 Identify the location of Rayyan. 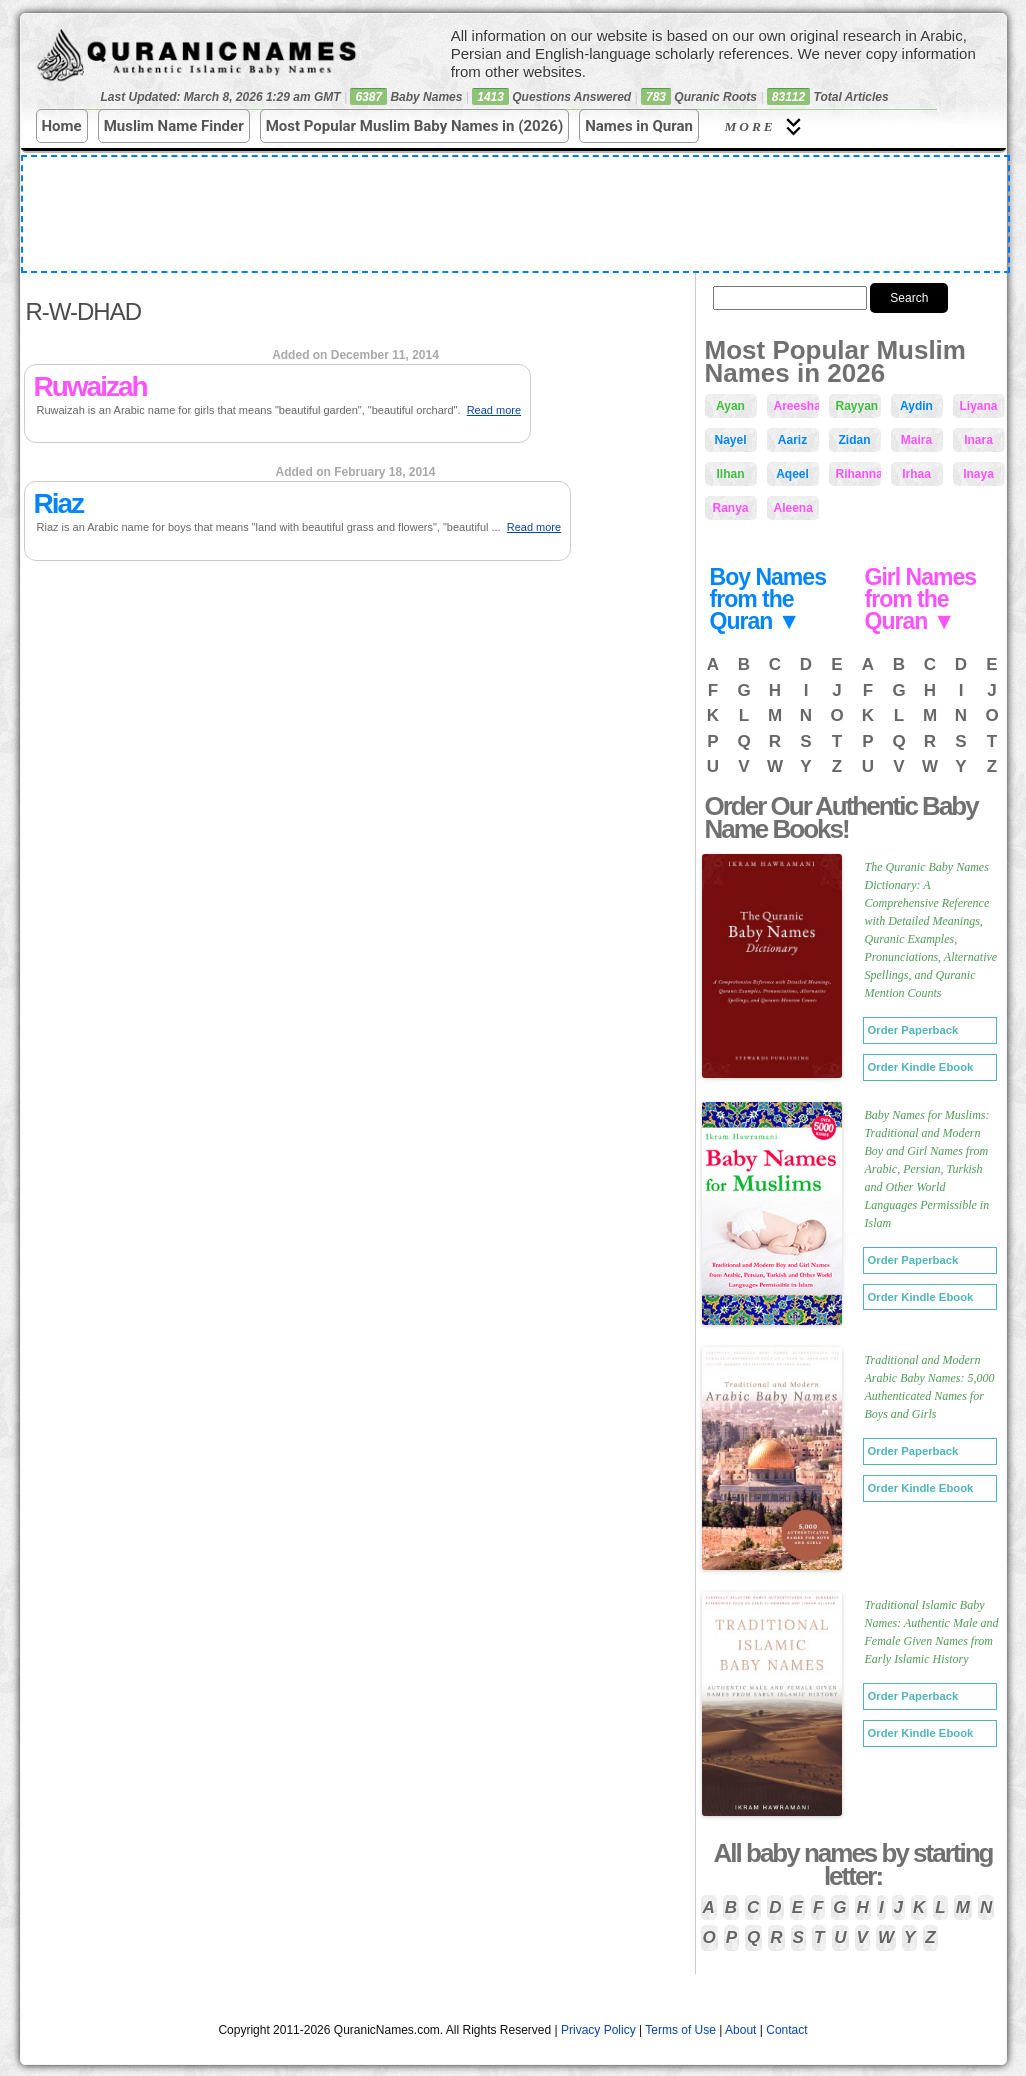
(857, 406).